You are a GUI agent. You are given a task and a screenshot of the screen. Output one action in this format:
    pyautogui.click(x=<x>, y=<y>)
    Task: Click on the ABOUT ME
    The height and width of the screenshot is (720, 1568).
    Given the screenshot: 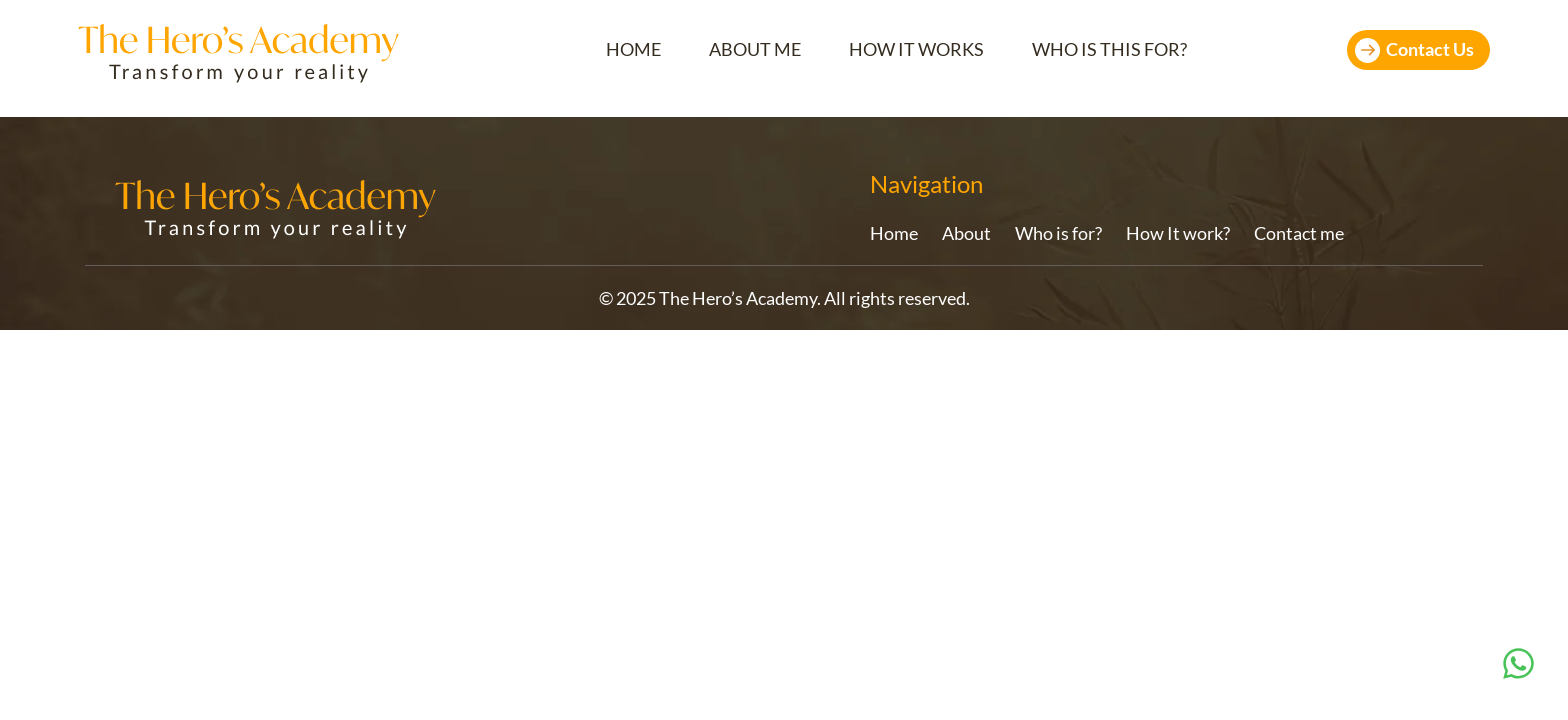 What is the action you would take?
    pyautogui.click(x=755, y=49)
    